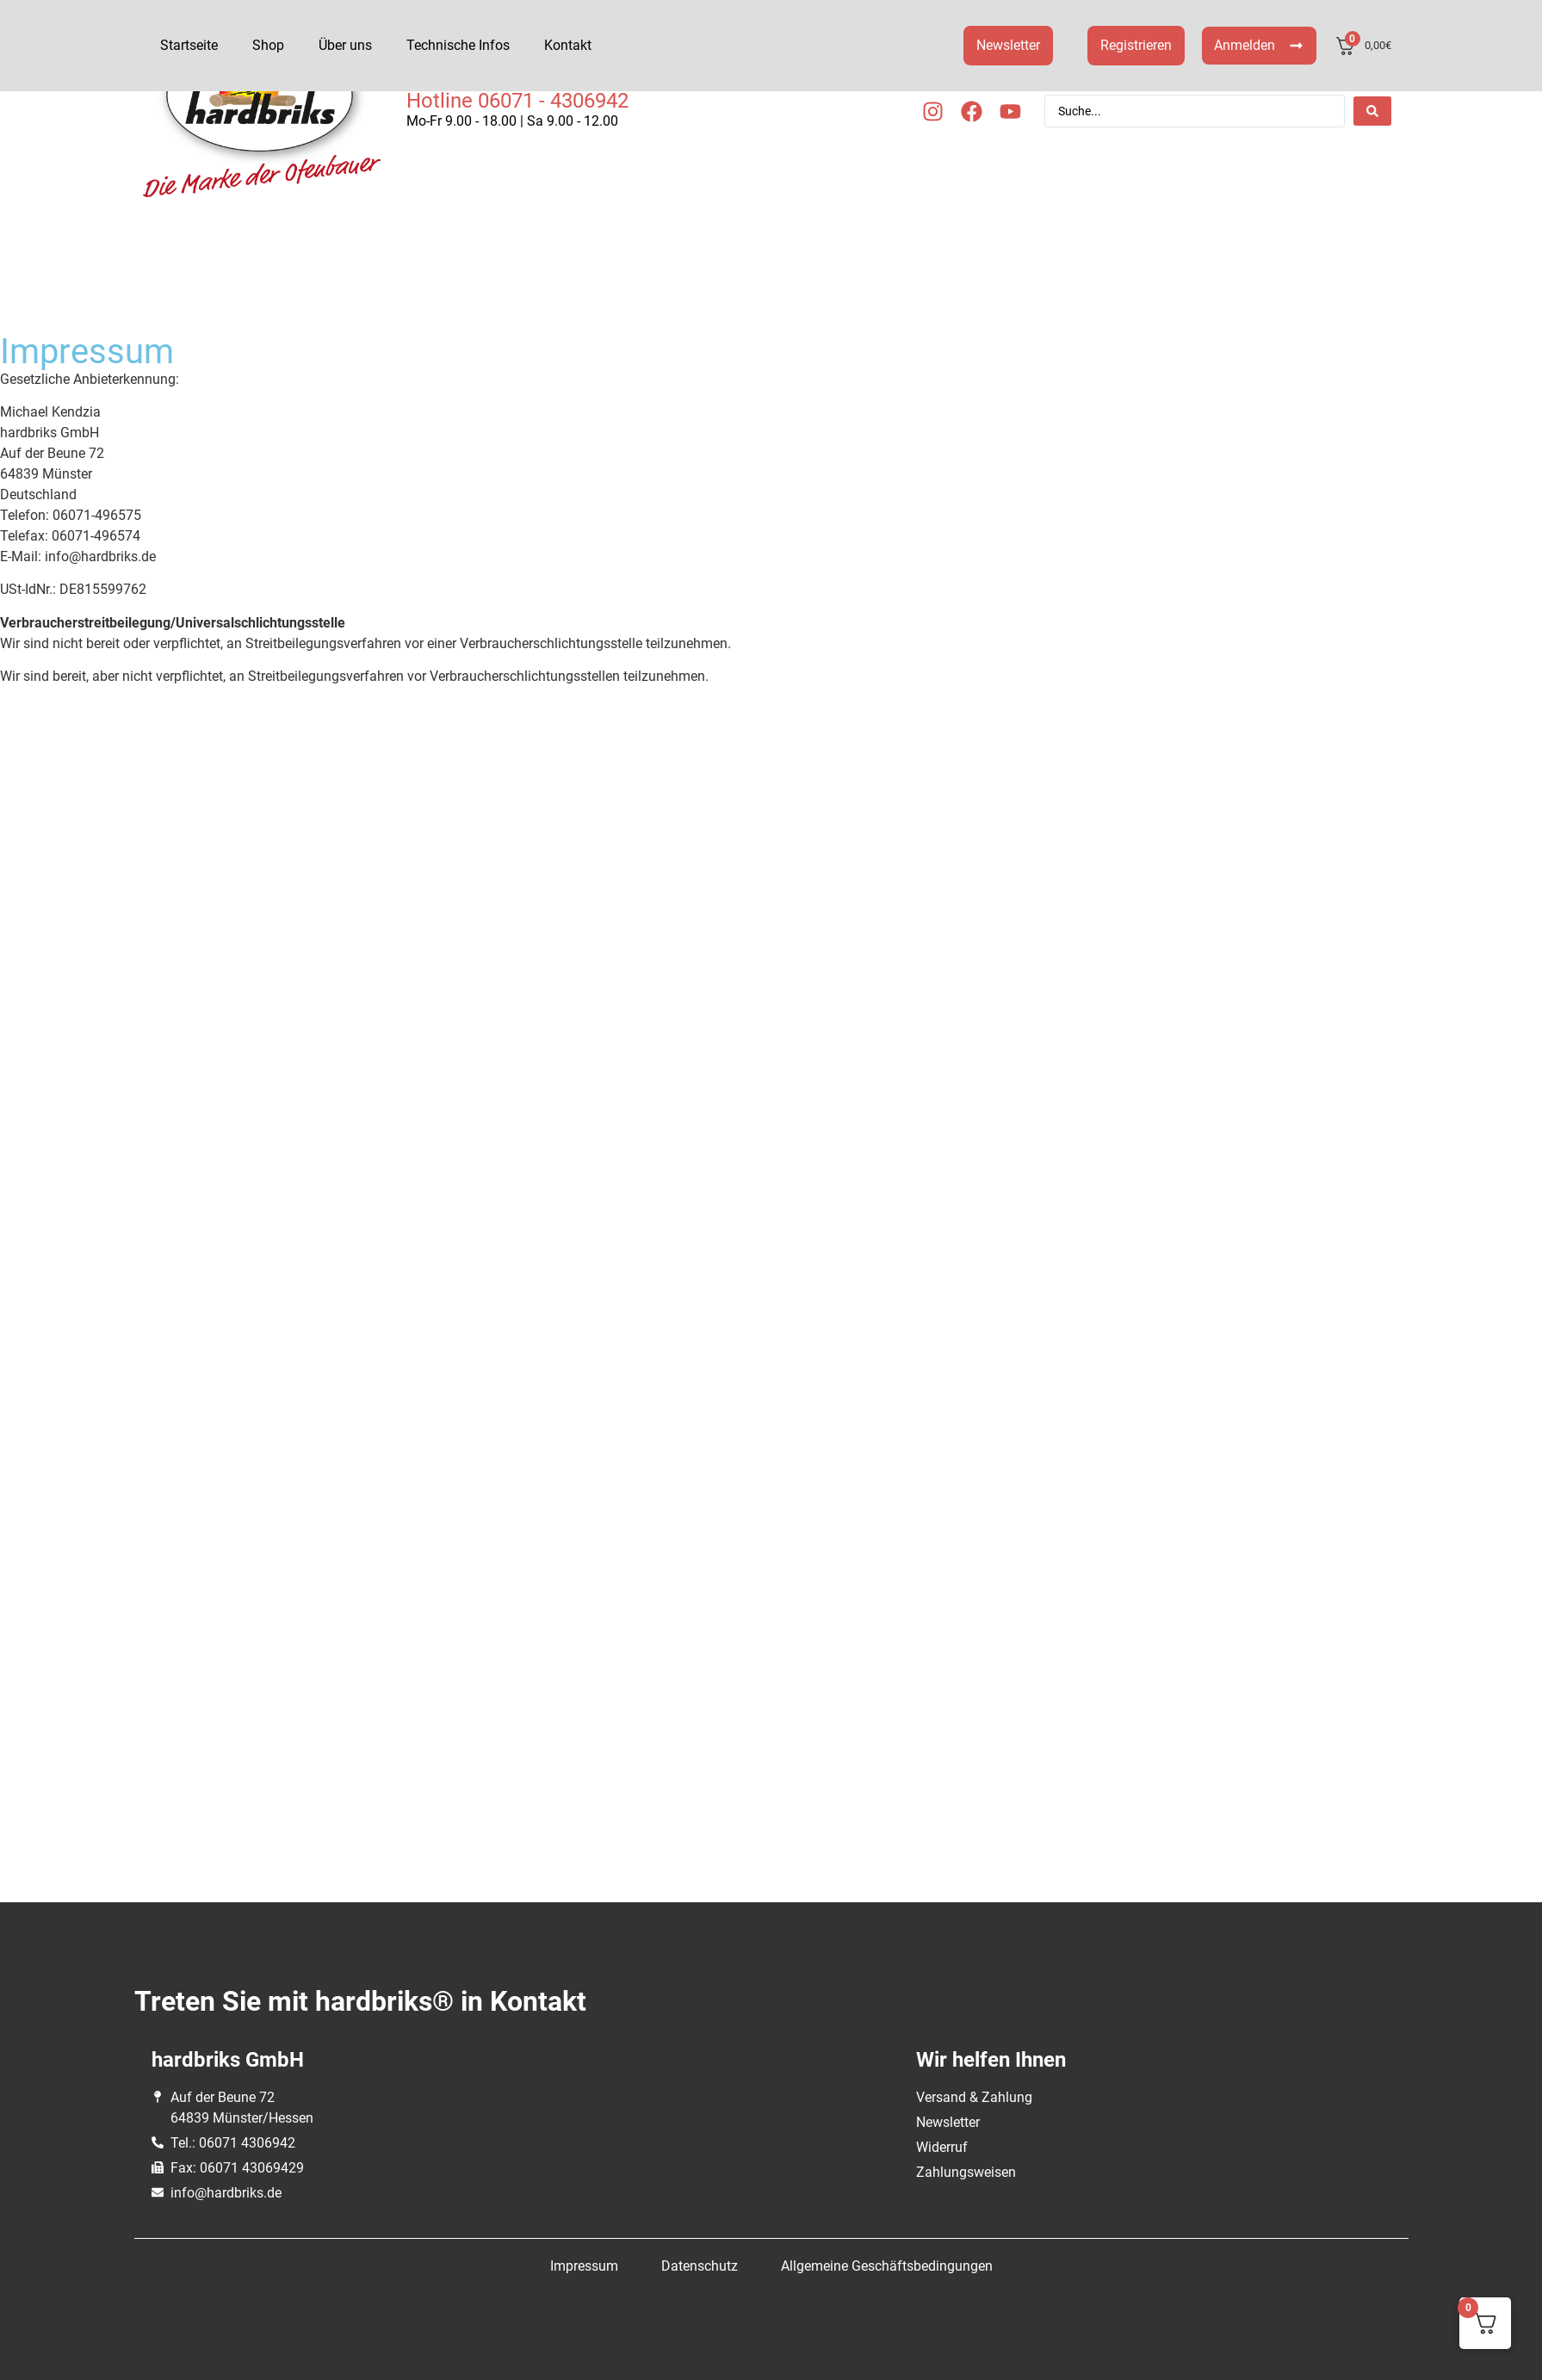 The width and height of the screenshot is (1542, 2380). Describe the element at coordinates (1372, 111) in the screenshot. I see `[Search submit]` at that location.